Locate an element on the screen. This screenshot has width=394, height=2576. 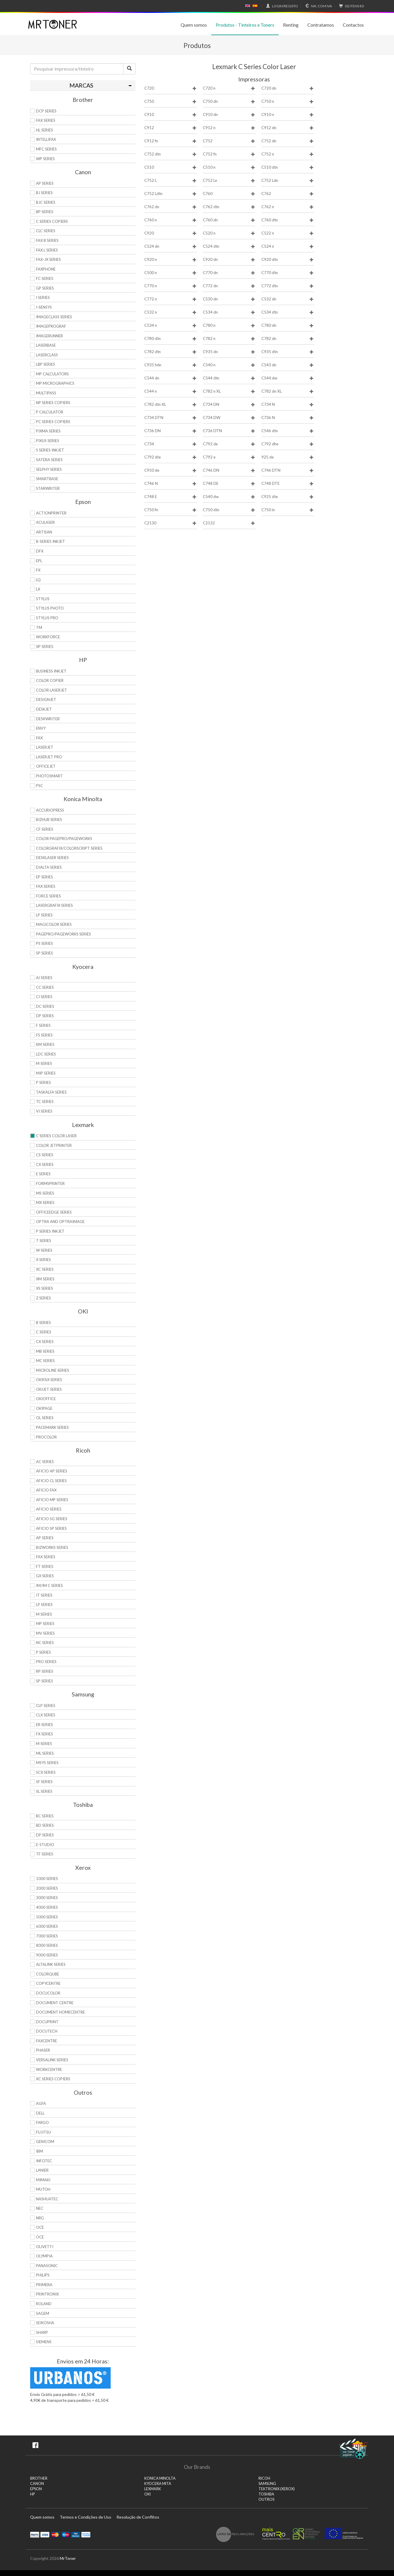
FT Series is located at coordinates (44, 1566).